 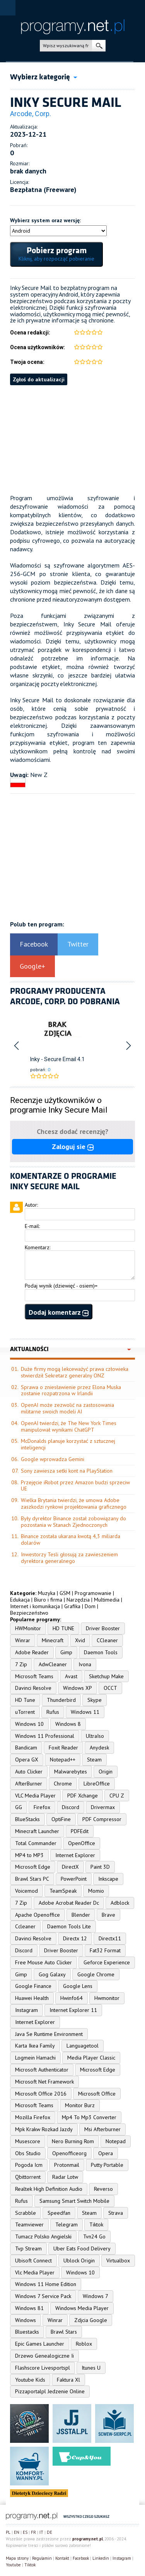 I want to click on Zdjcia Google, so click(x=90, y=2320).